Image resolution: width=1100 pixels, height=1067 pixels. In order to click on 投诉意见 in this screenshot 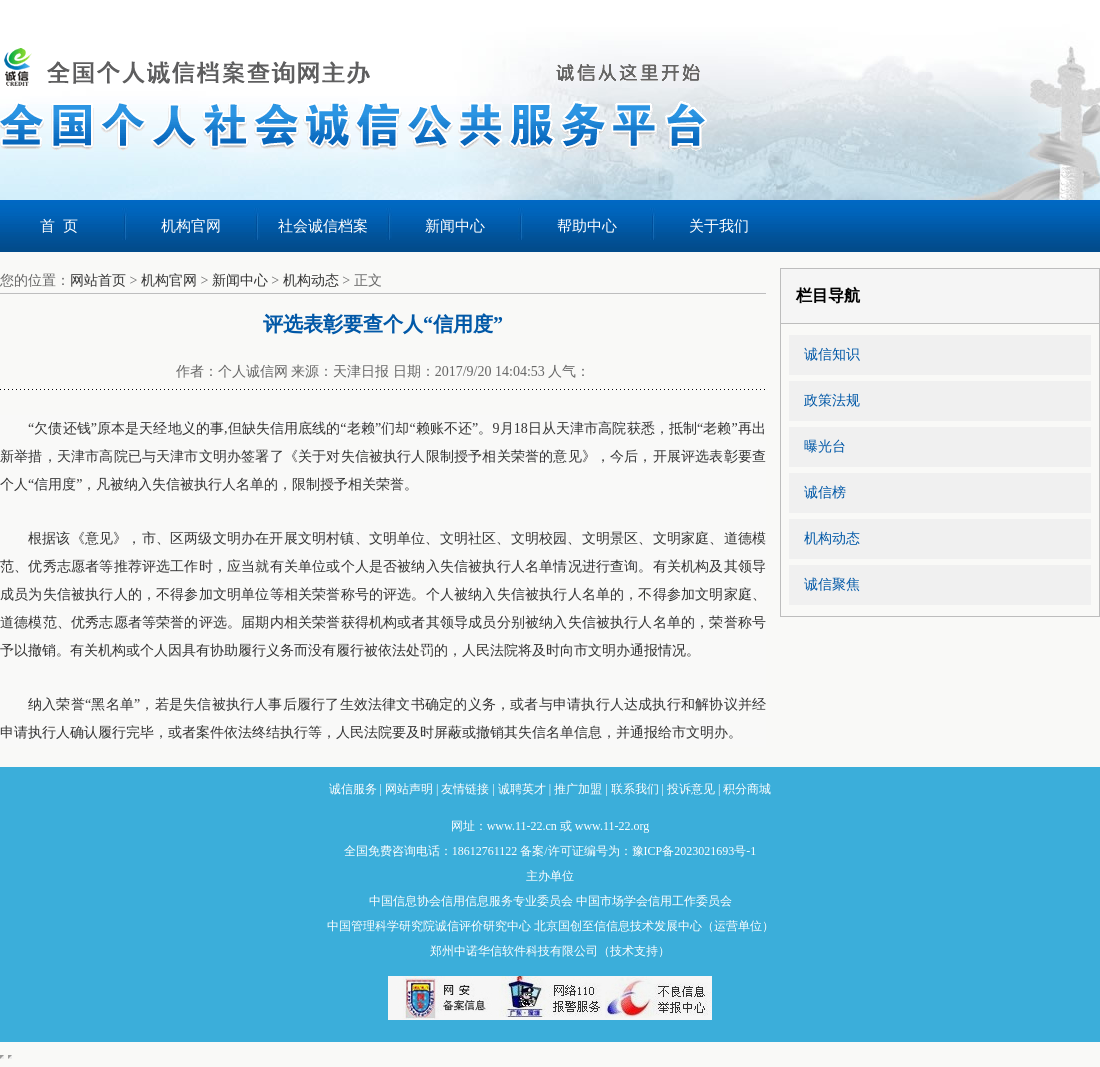, I will do `click(691, 789)`.